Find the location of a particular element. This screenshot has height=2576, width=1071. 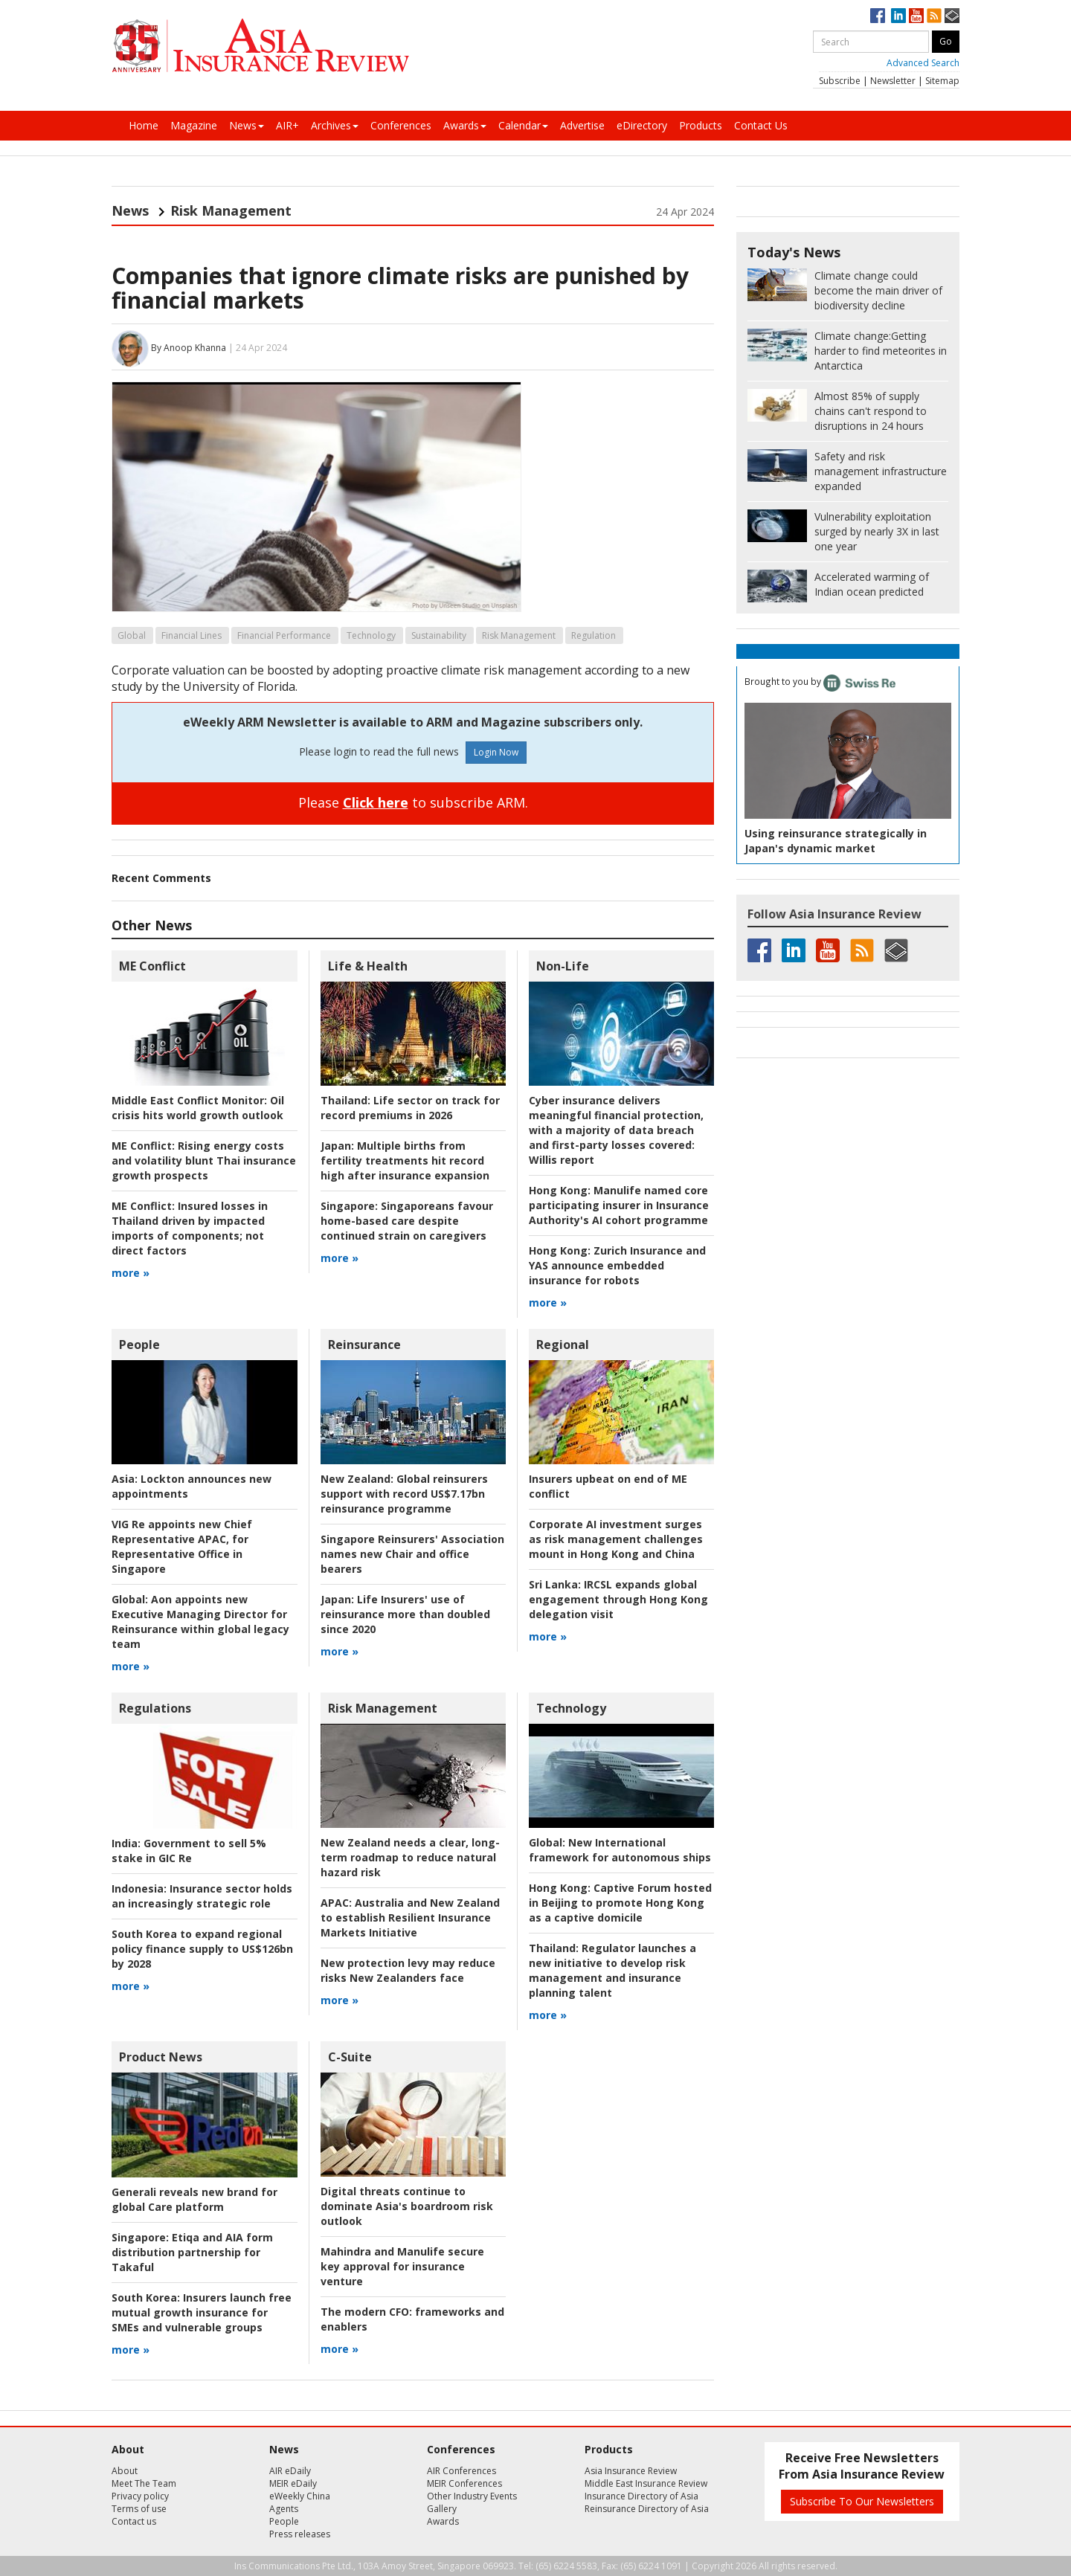

Regulation is located at coordinates (593, 635).